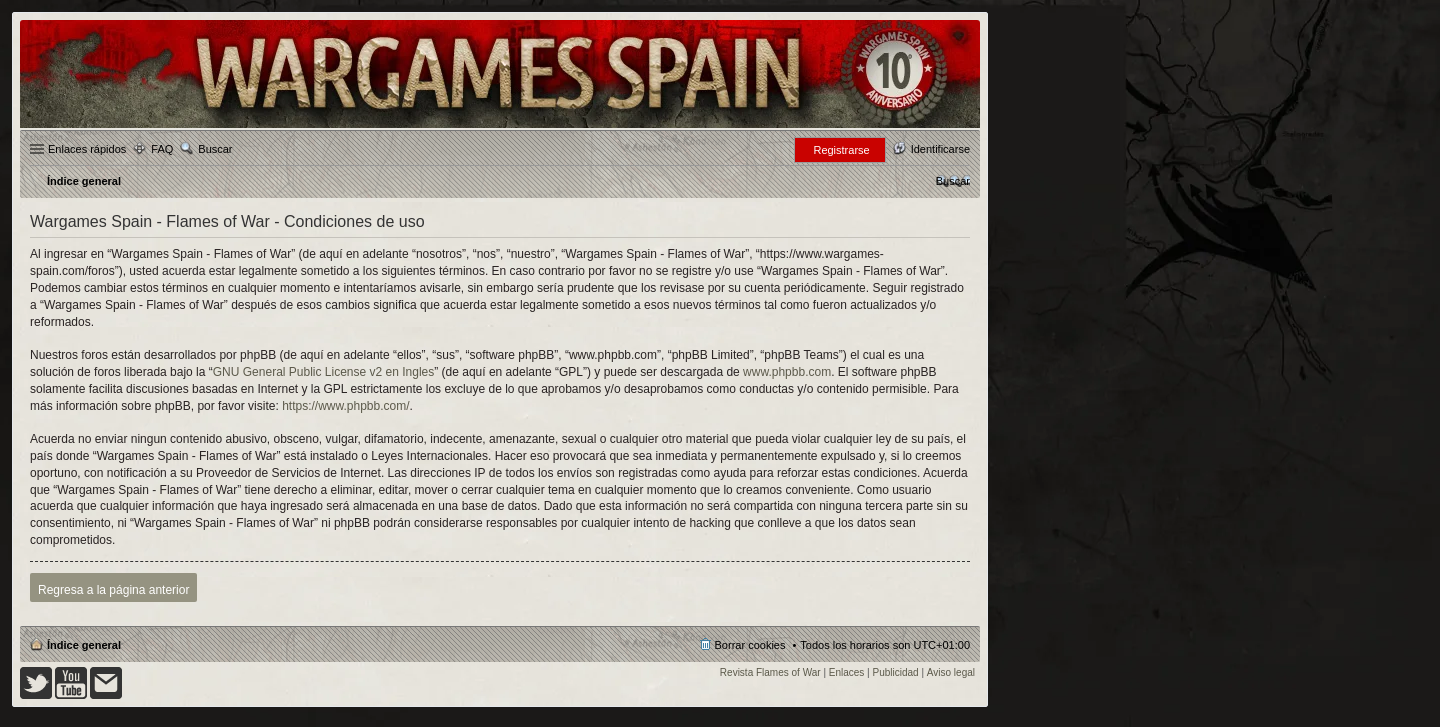 This screenshot has width=1440, height=727. Describe the element at coordinates (750, 645) in the screenshot. I see `Borrar cookies [menuitem]` at that location.